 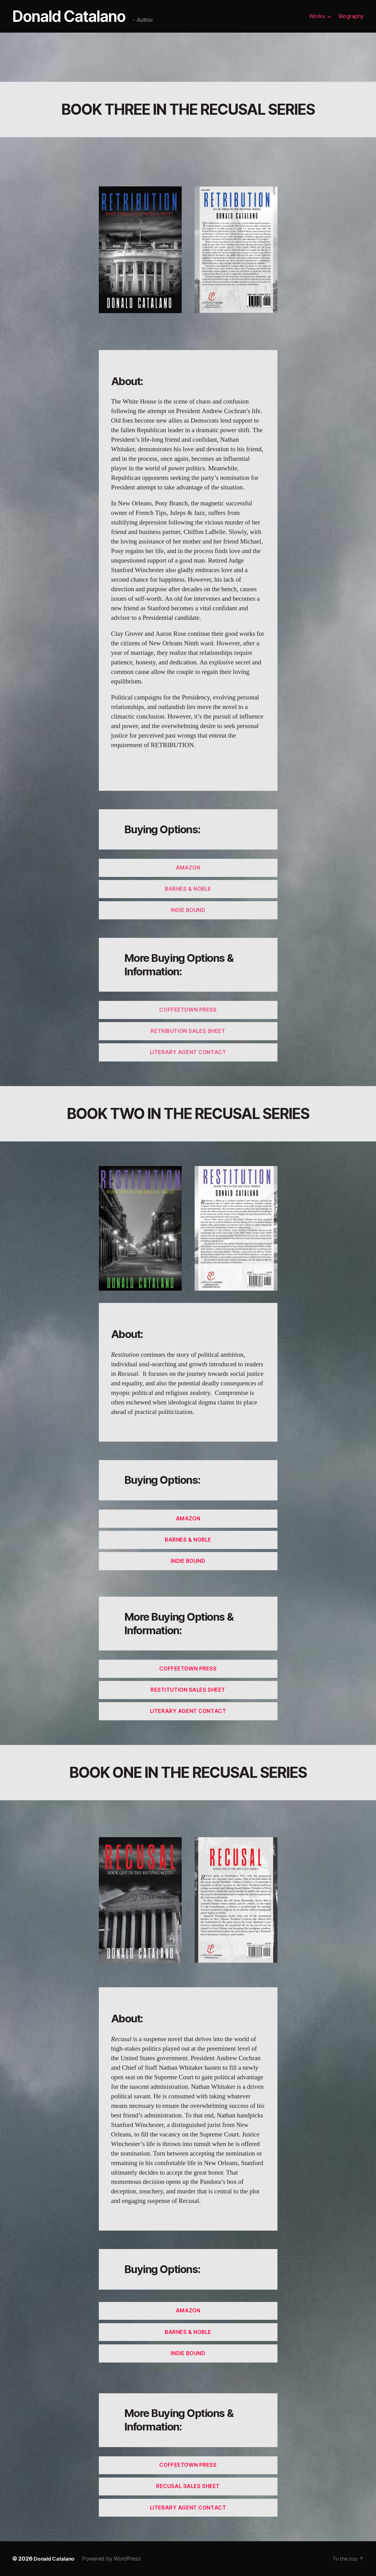 What do you see at coordinates (188, 868) in the screenshot?
I see `AMAZON` at bounding box center [188, 868].